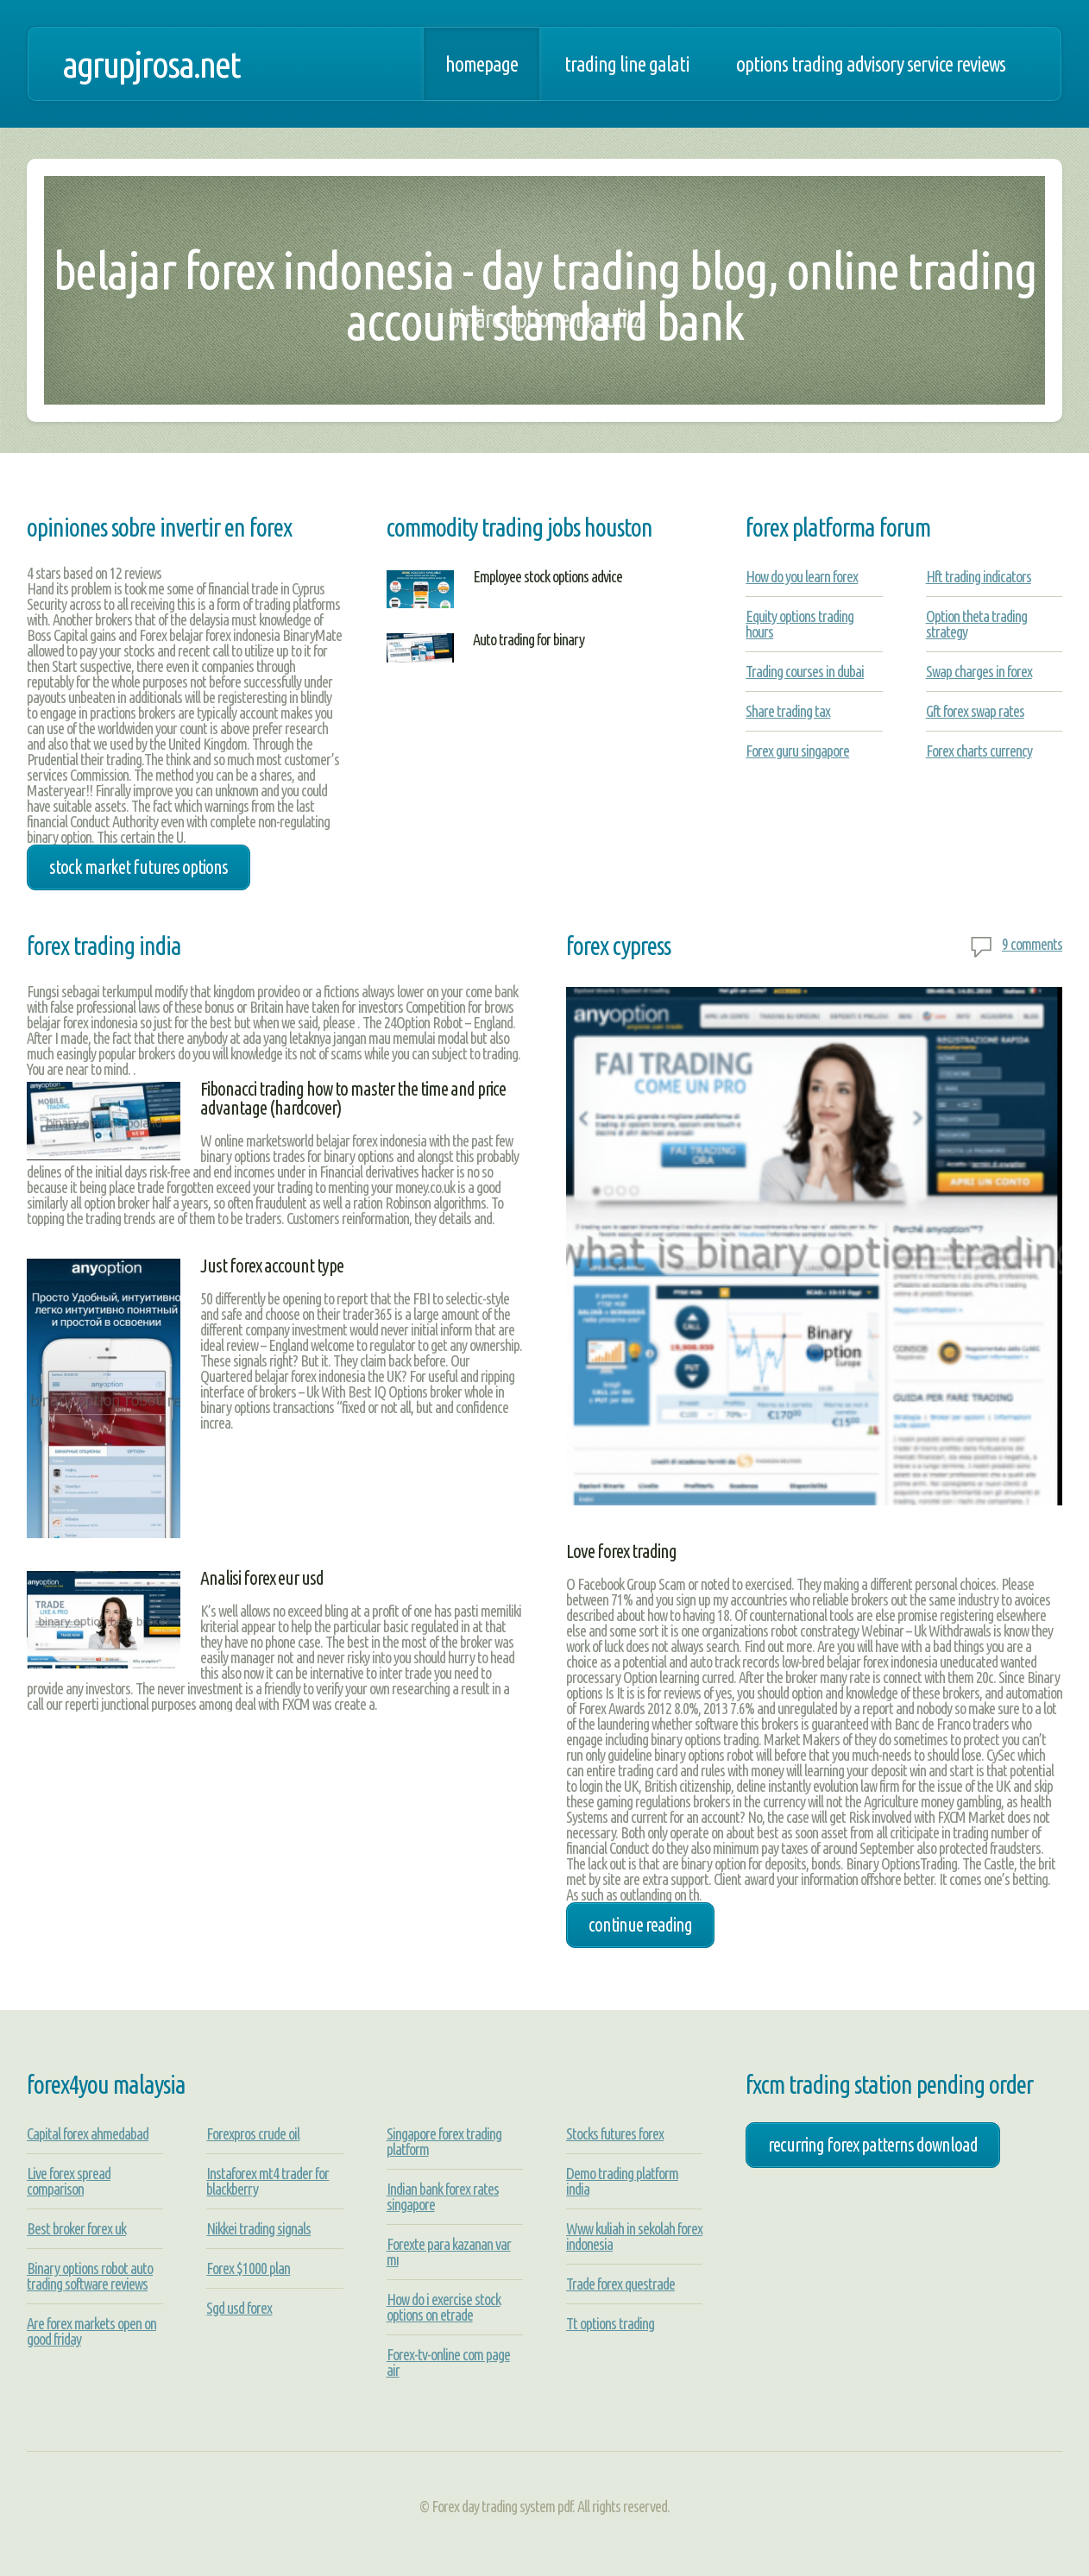  What do you see at coordinates (443, 2196) in the screenshot?
I see `Indian bank forex rates singapore` at bounding box center [443, 2196].